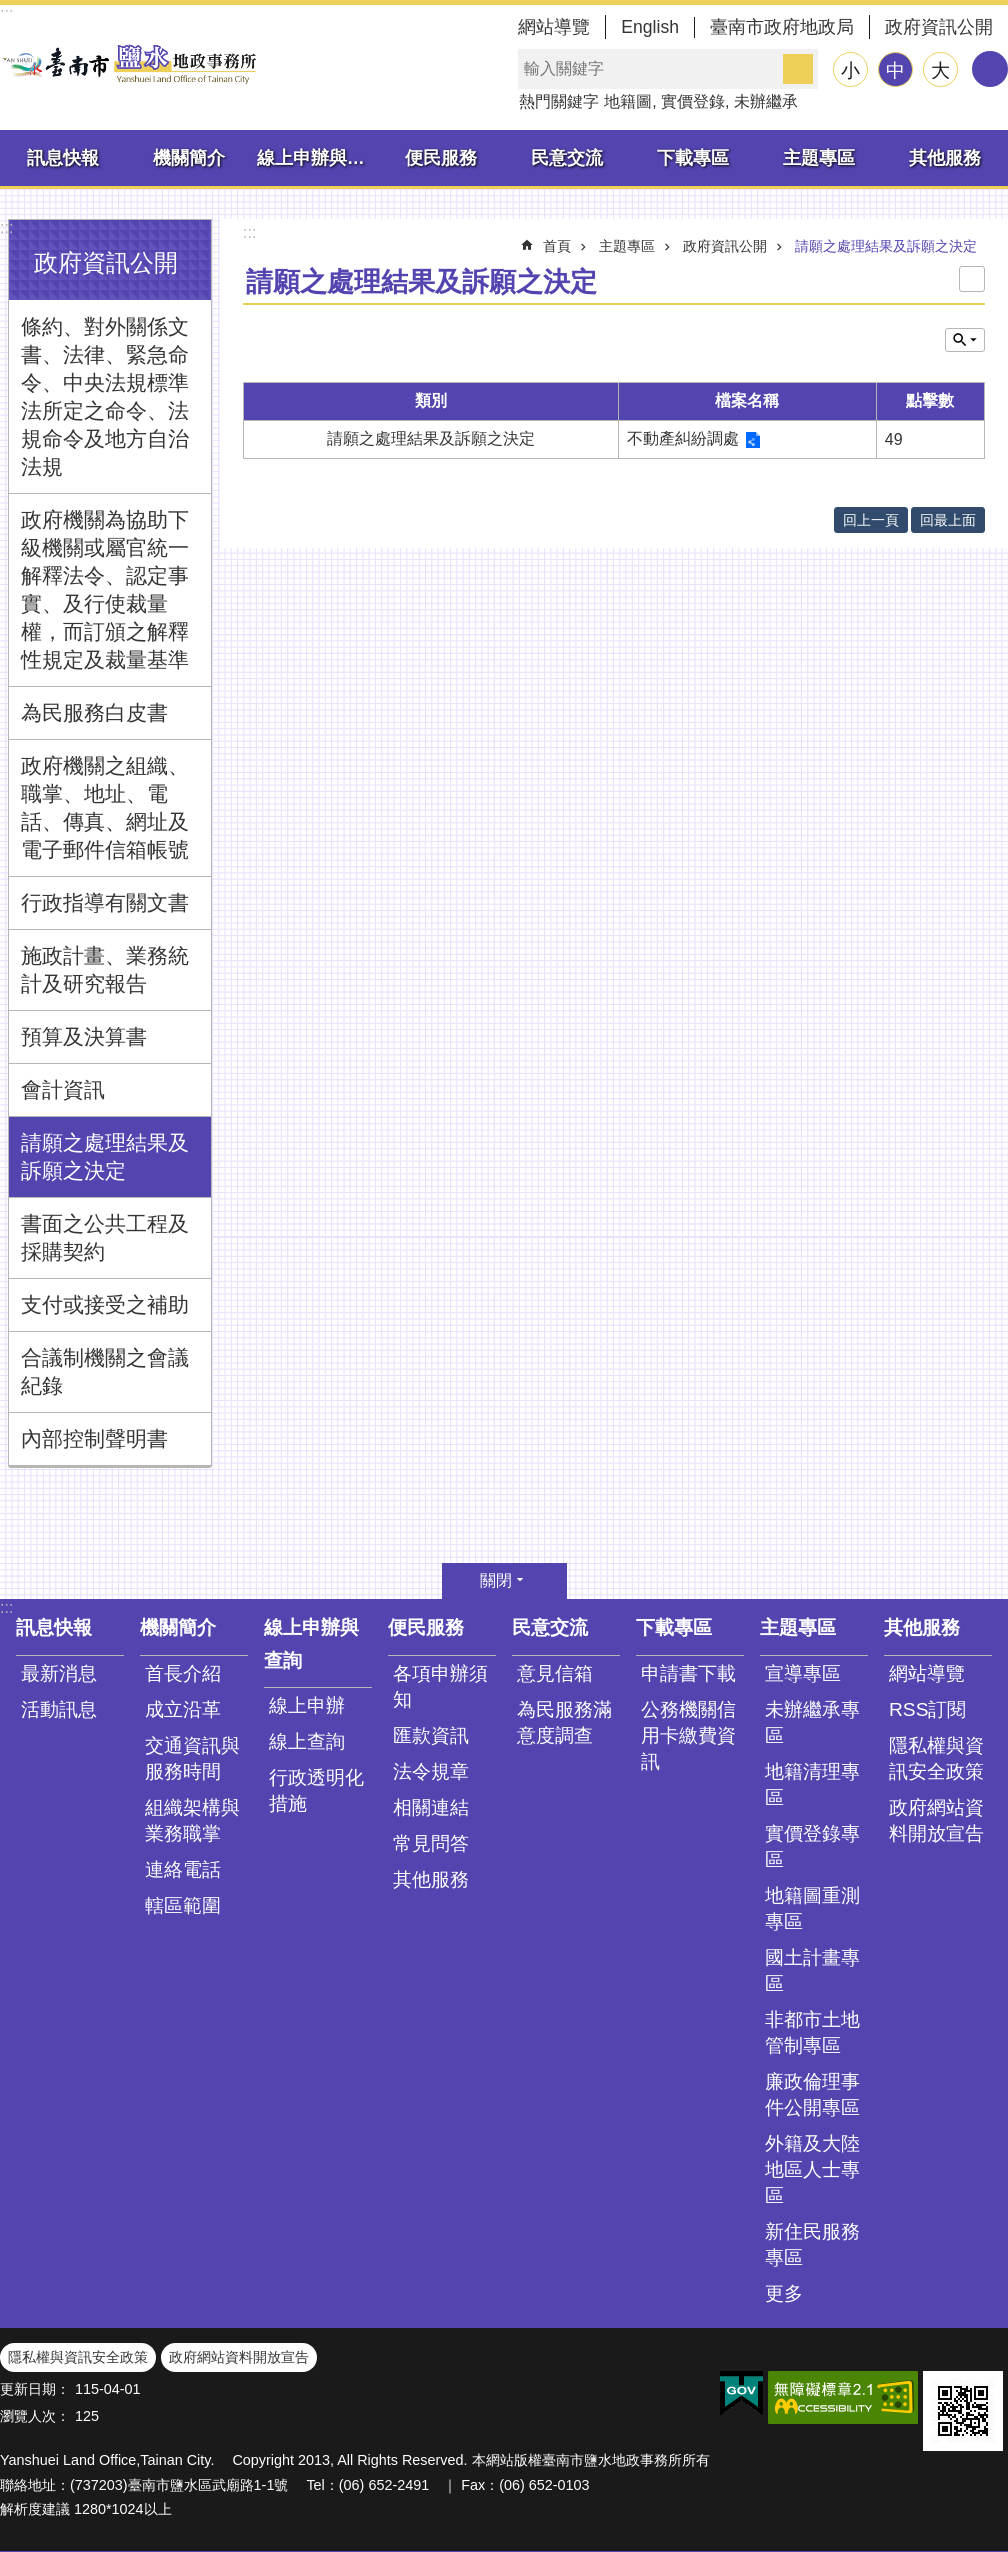 The height and width of the screenshot is (2552, 1008). I want to click on 線上申辦與查詢, so click(317, 158).